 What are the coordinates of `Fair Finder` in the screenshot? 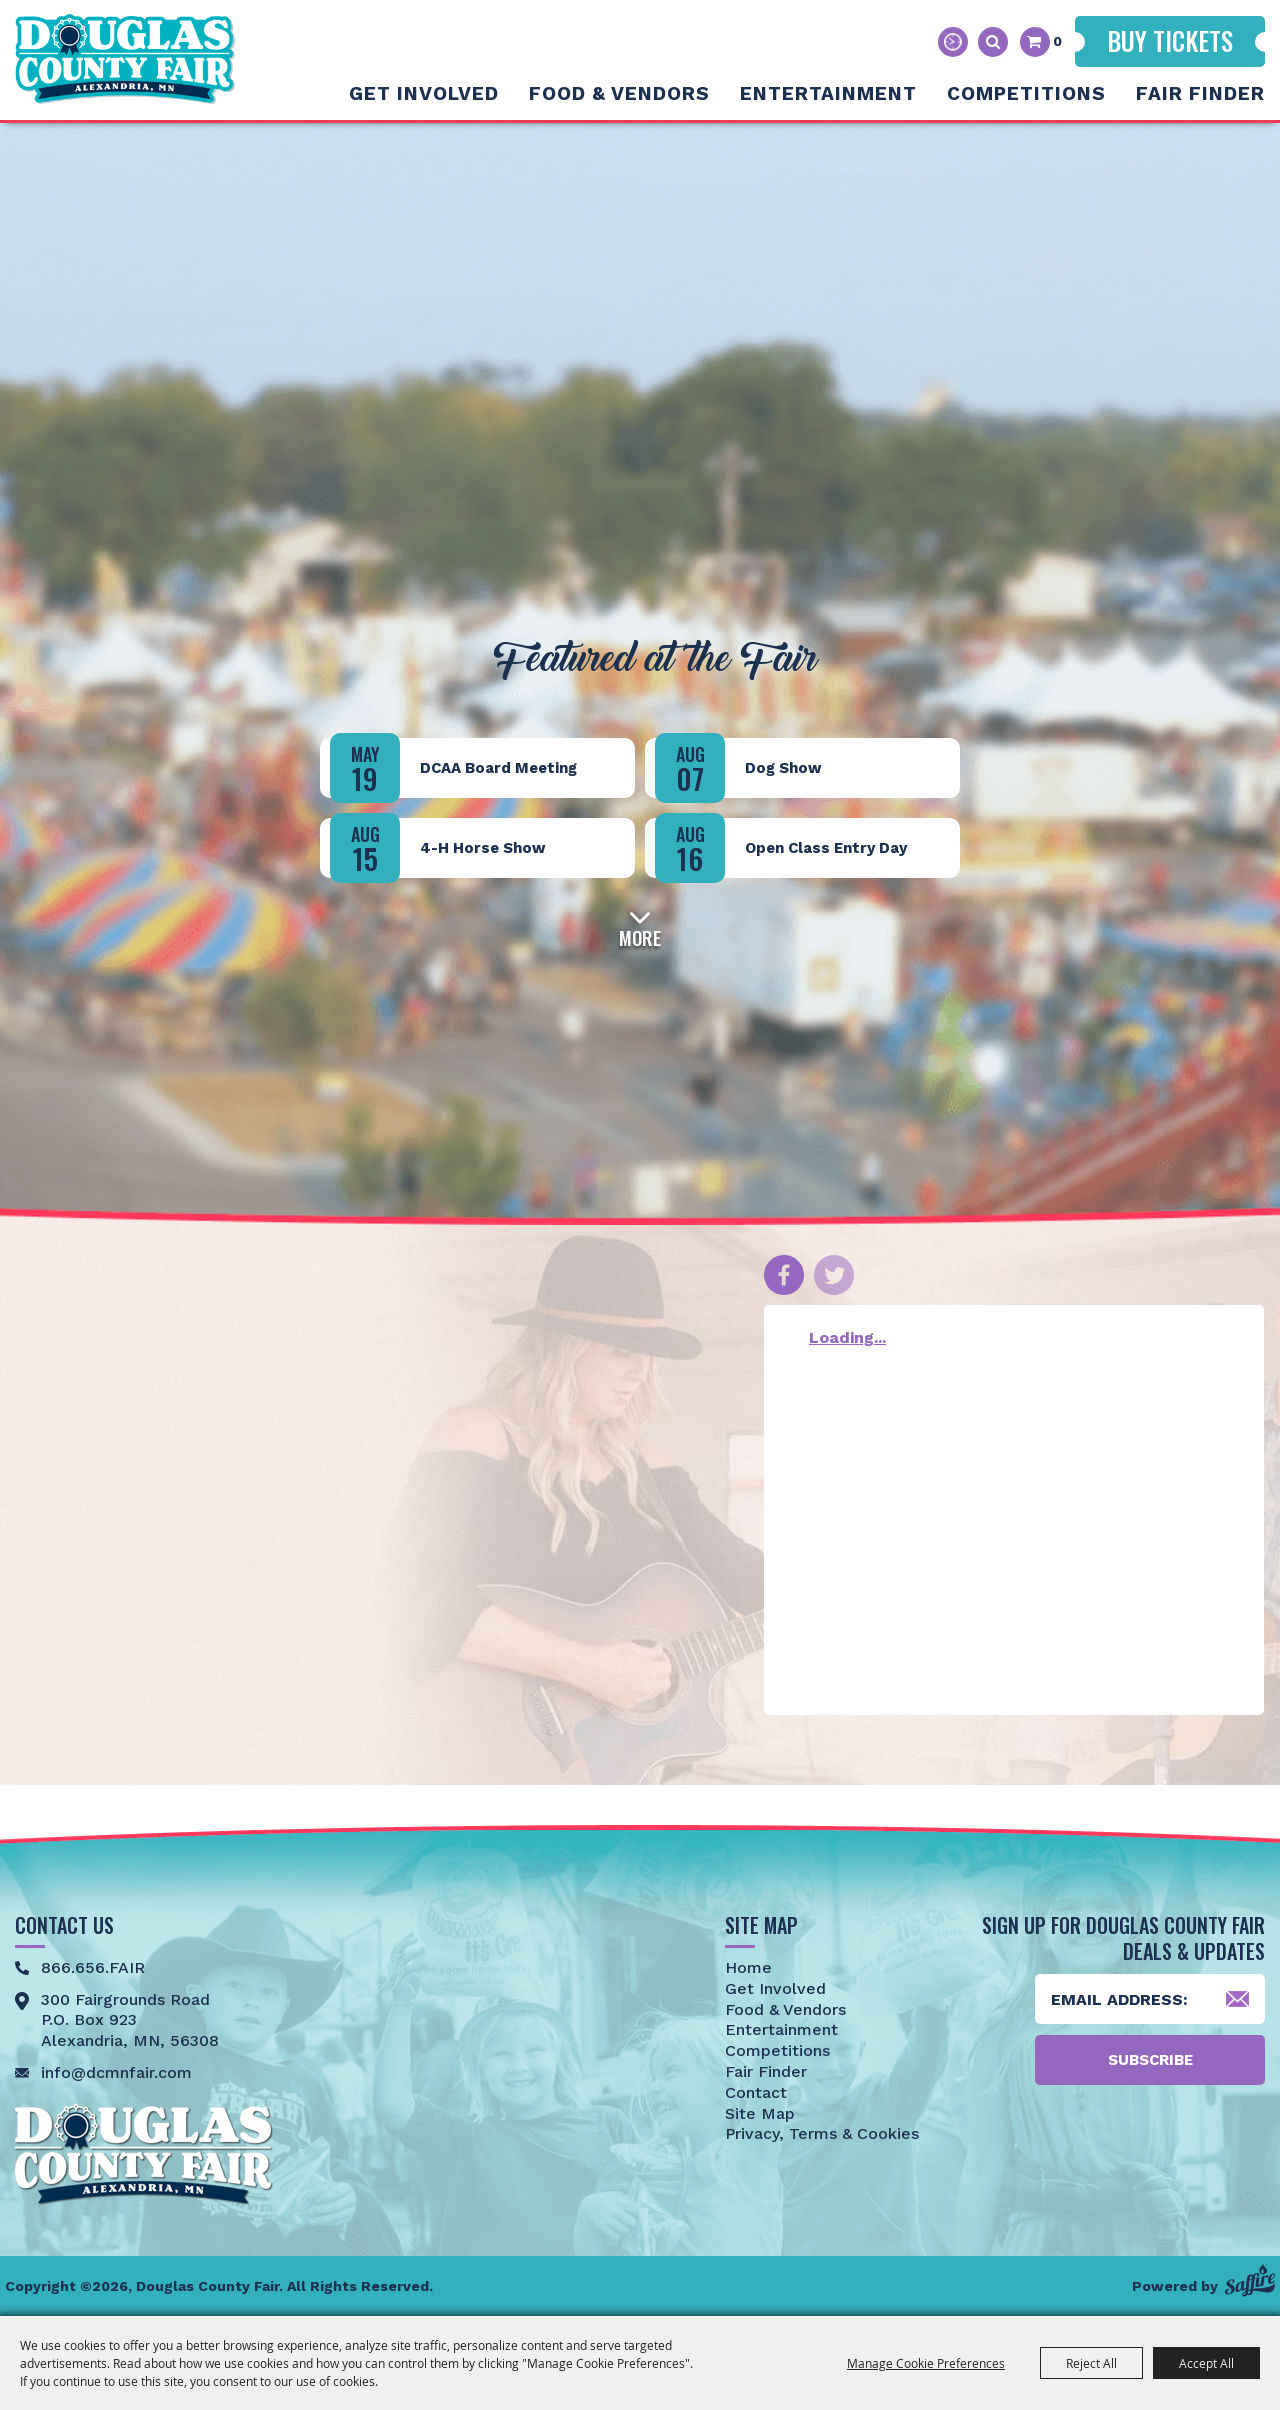 It's located at (1200, 93).